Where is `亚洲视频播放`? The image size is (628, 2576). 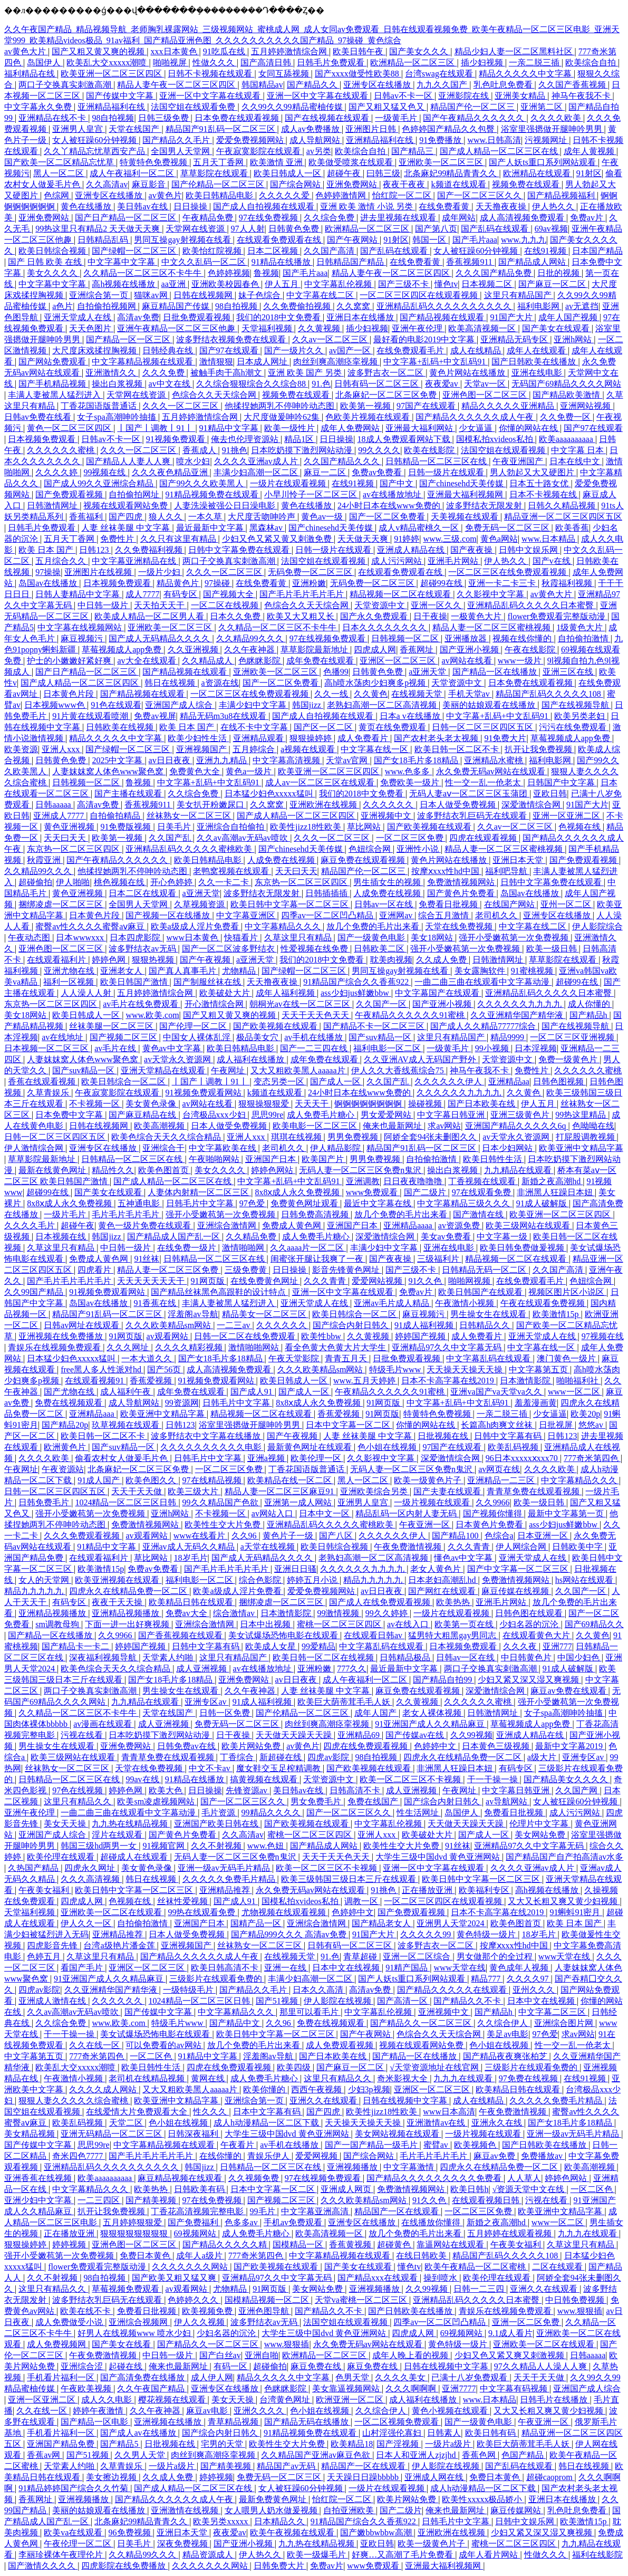
亚洲视频播放 is located at coordinates (353, 2166).